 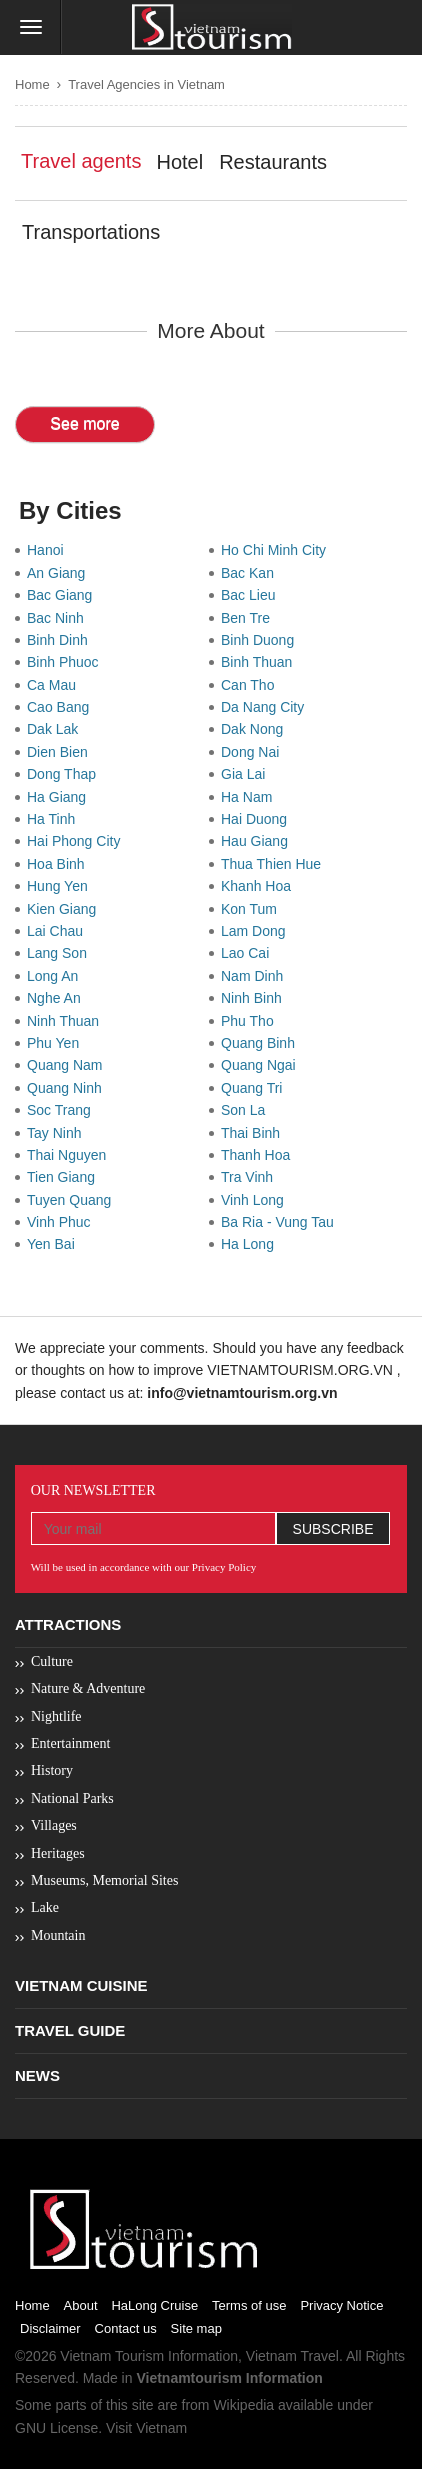 What do you see at coordinates (70, 1743) in the screenshot?
I see `Entertainment` at bounding box center [70, 1743].